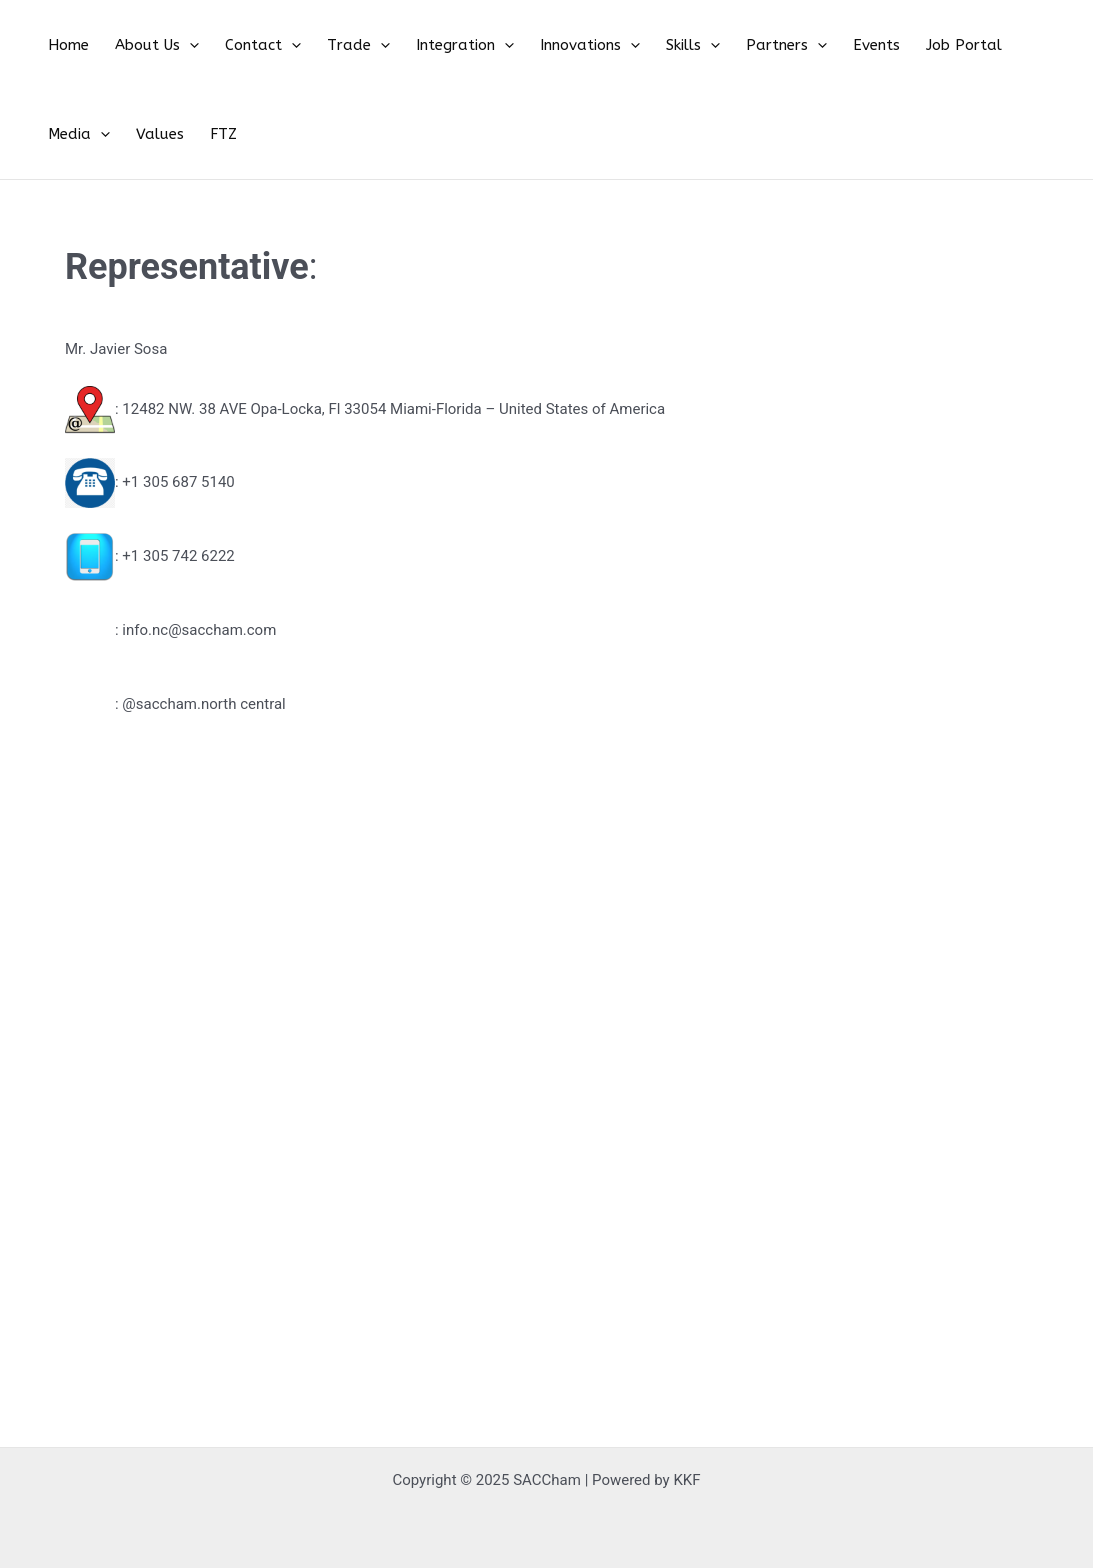 Image resolution: width=1093 pixels, height=1568 pixels. Describe the element at coordinates (1025, 48) in the screenshot. I see `Values` at that location.